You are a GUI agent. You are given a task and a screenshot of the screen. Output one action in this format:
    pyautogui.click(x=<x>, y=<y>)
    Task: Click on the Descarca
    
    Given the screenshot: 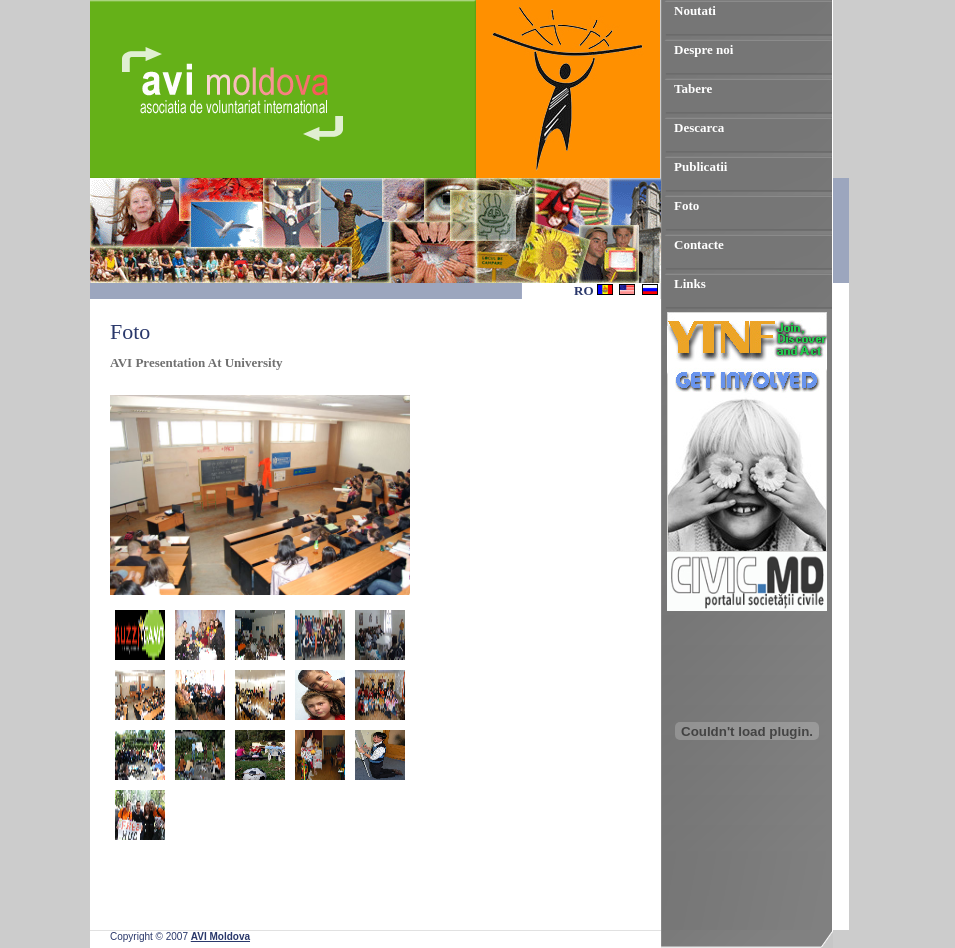 What is the action you would take?
    pyautogui.click(x=699, y=127)
    